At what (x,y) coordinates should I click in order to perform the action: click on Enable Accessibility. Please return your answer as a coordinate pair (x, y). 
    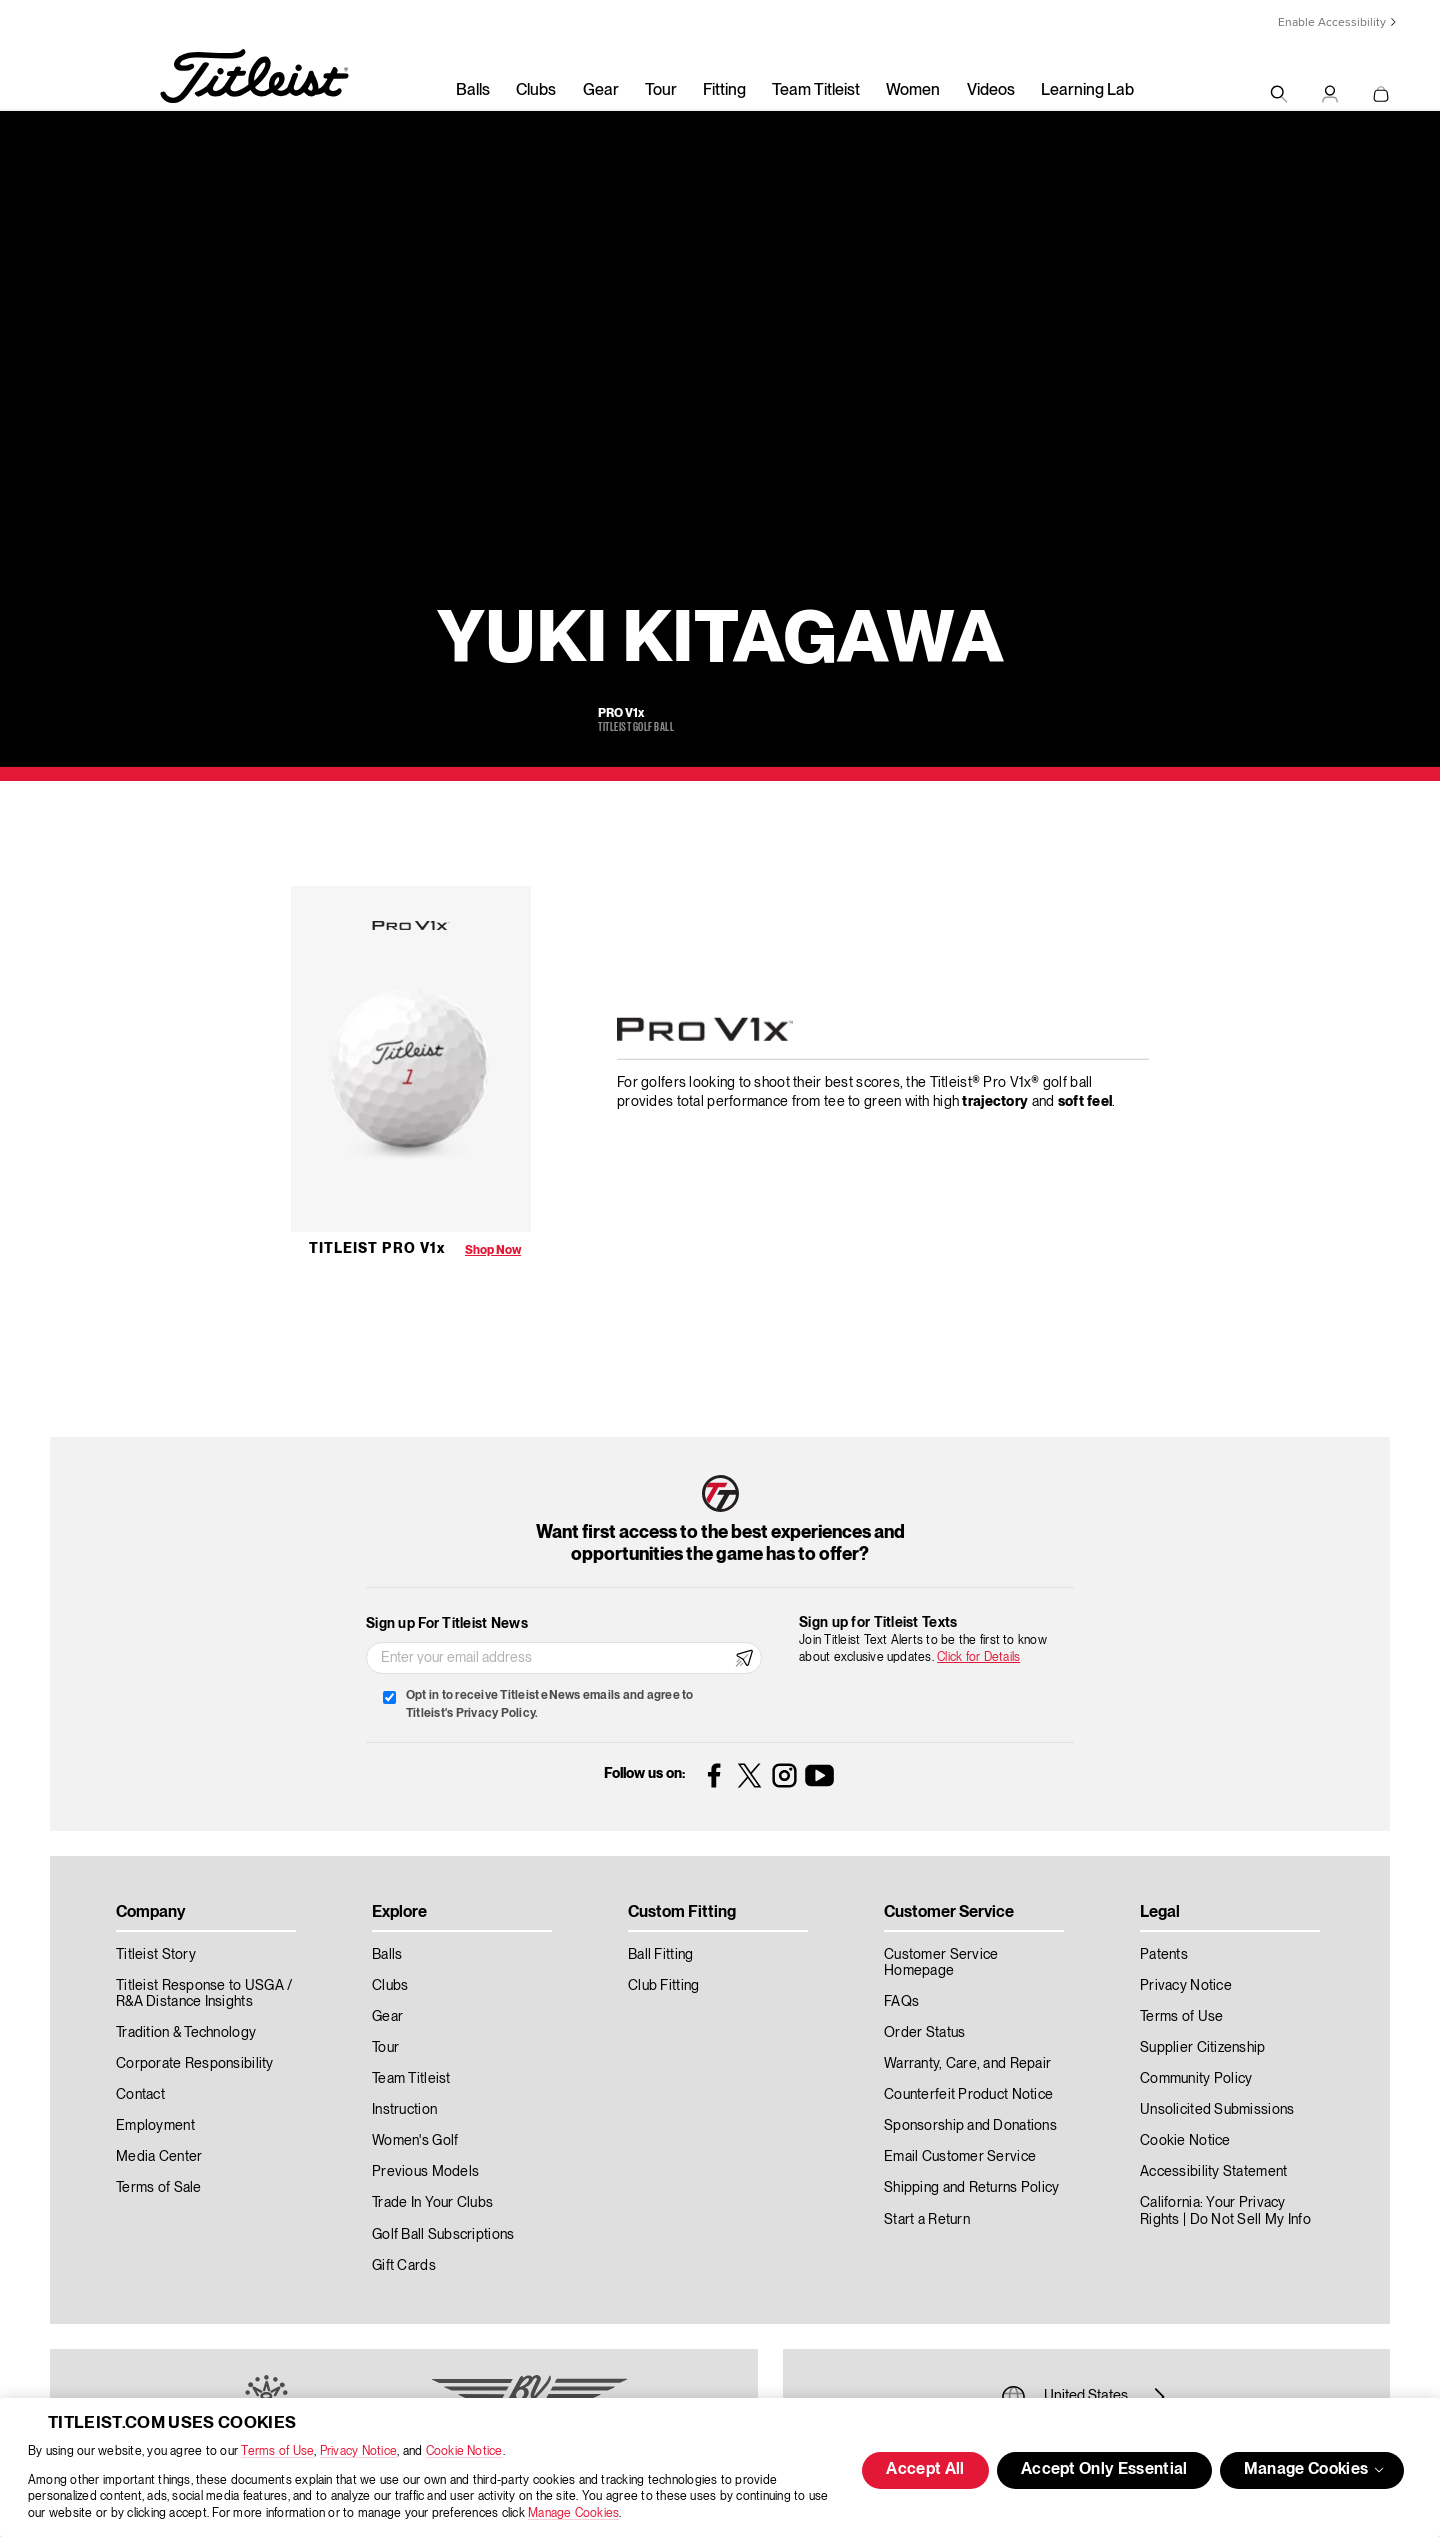
    Looking at the image, I should click on (1332, 22).